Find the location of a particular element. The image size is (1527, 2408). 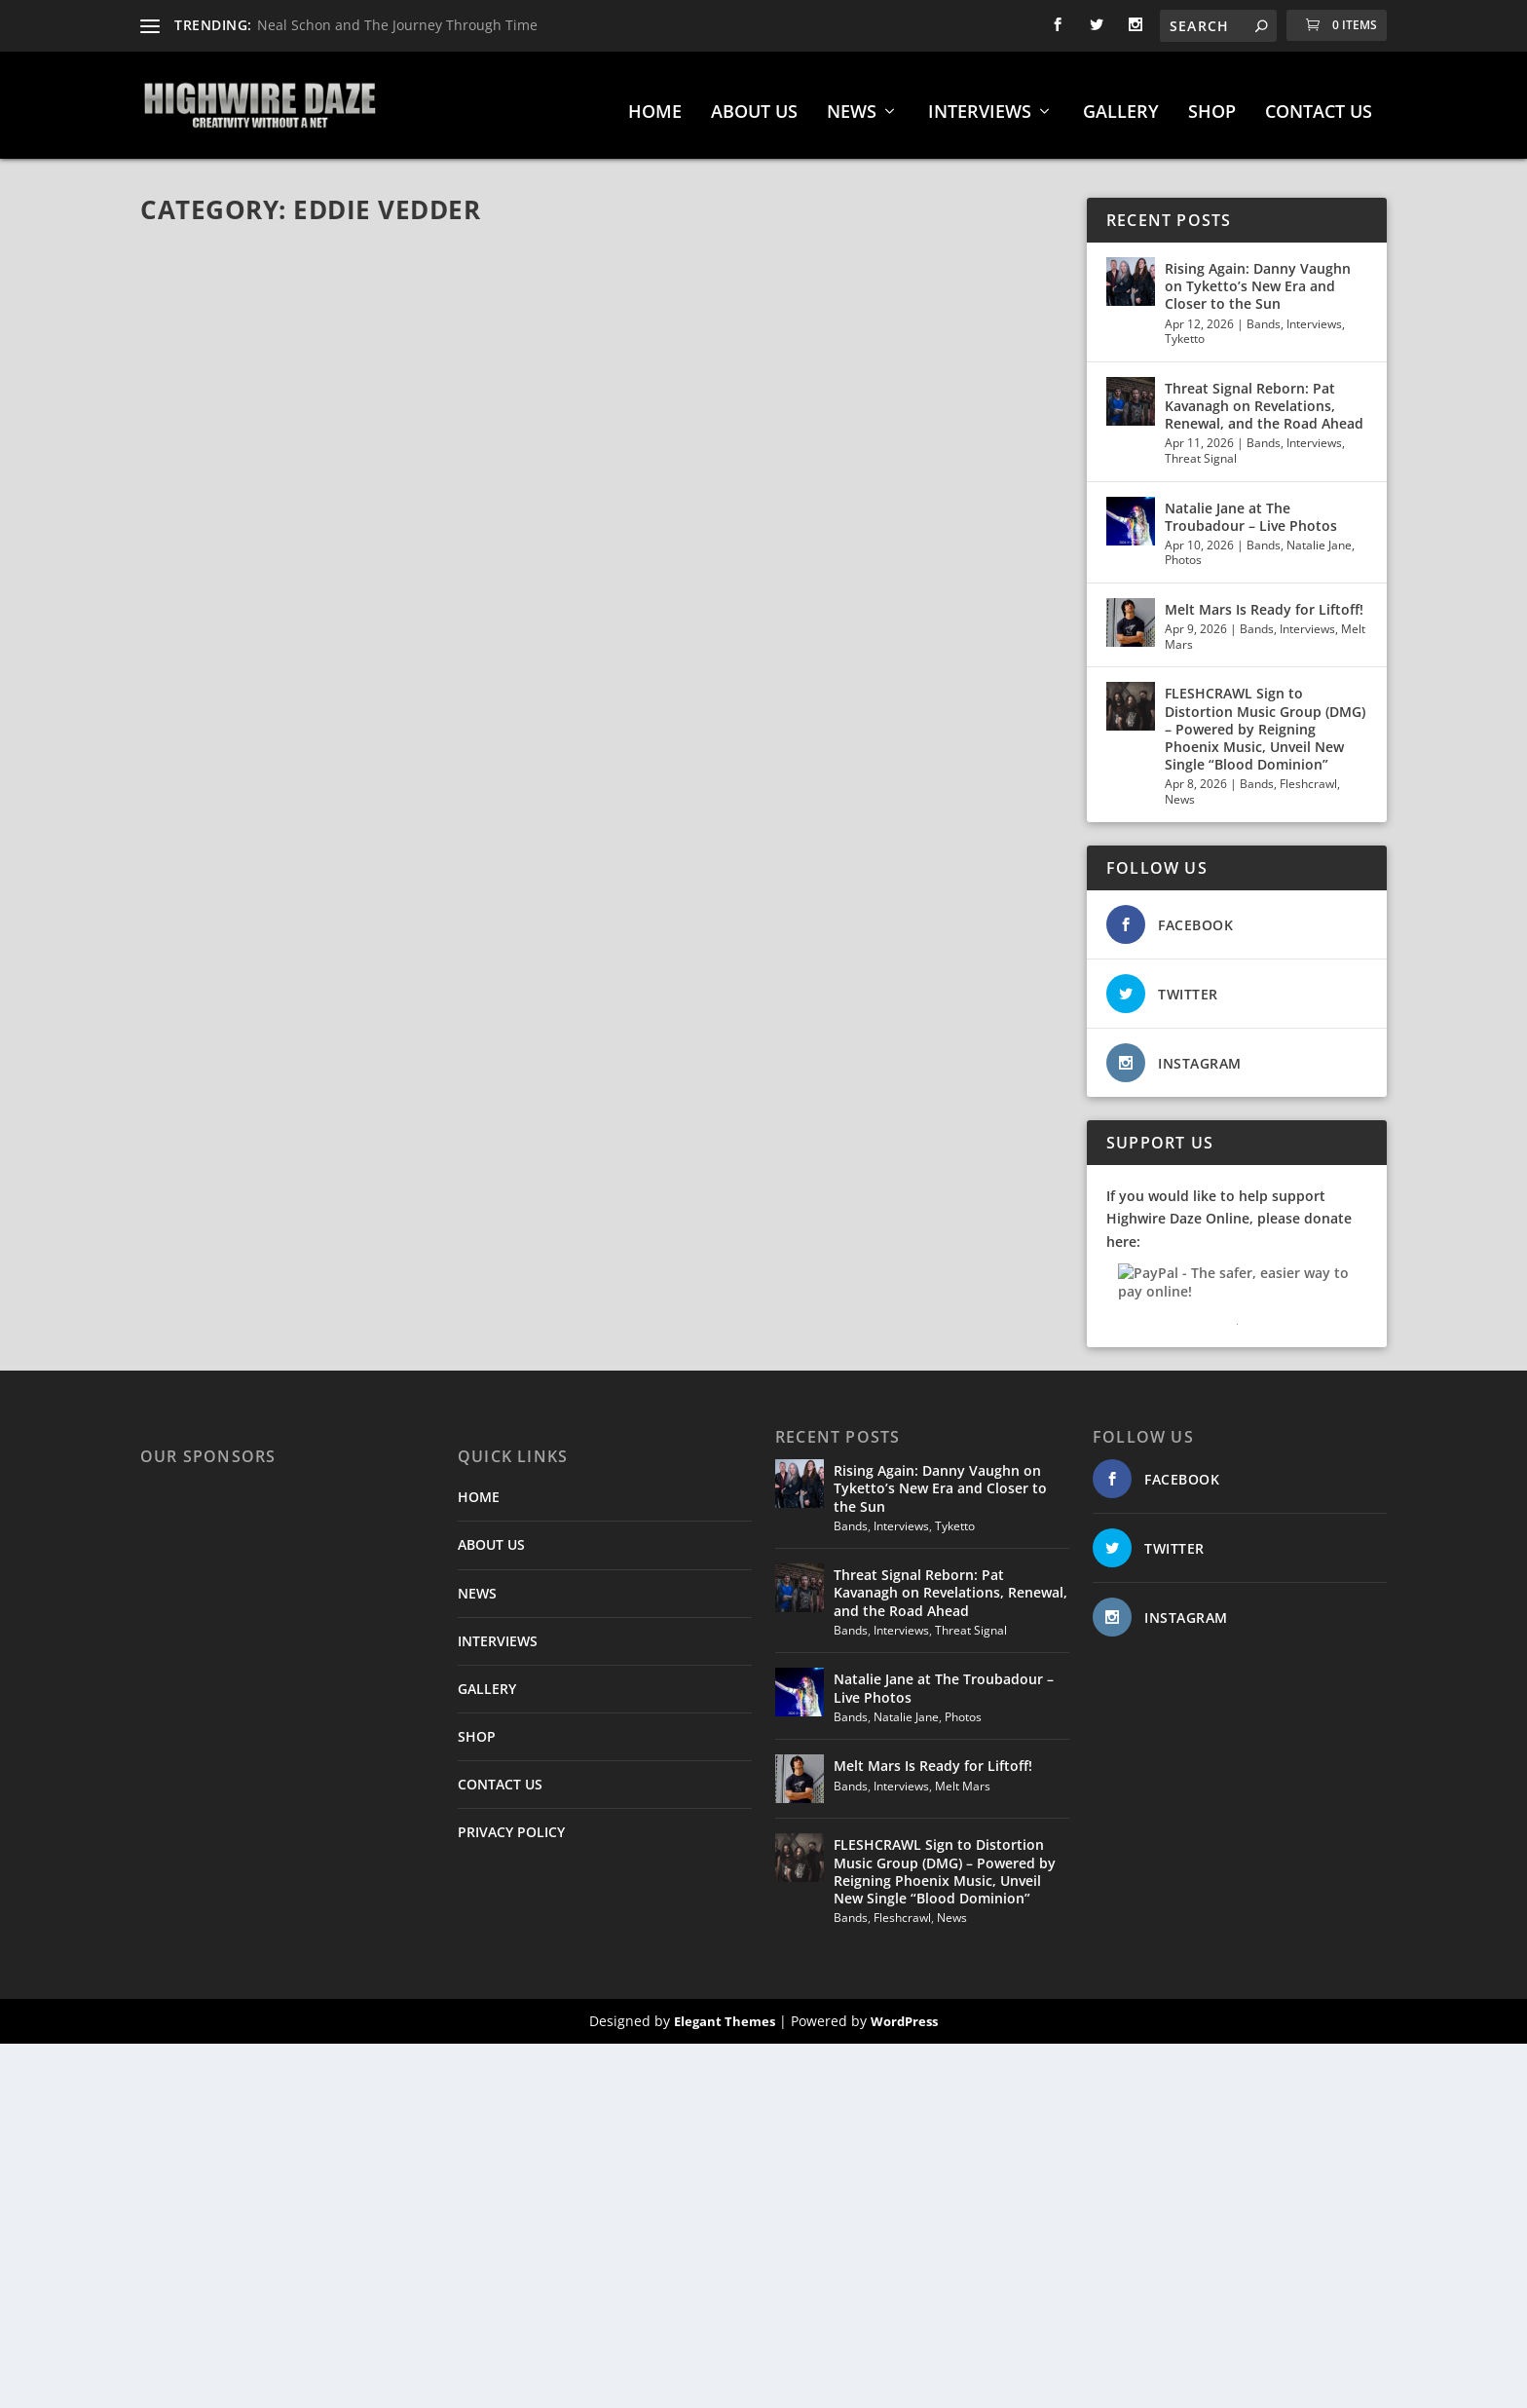

Interviews is located at coordinates (1314, 314).